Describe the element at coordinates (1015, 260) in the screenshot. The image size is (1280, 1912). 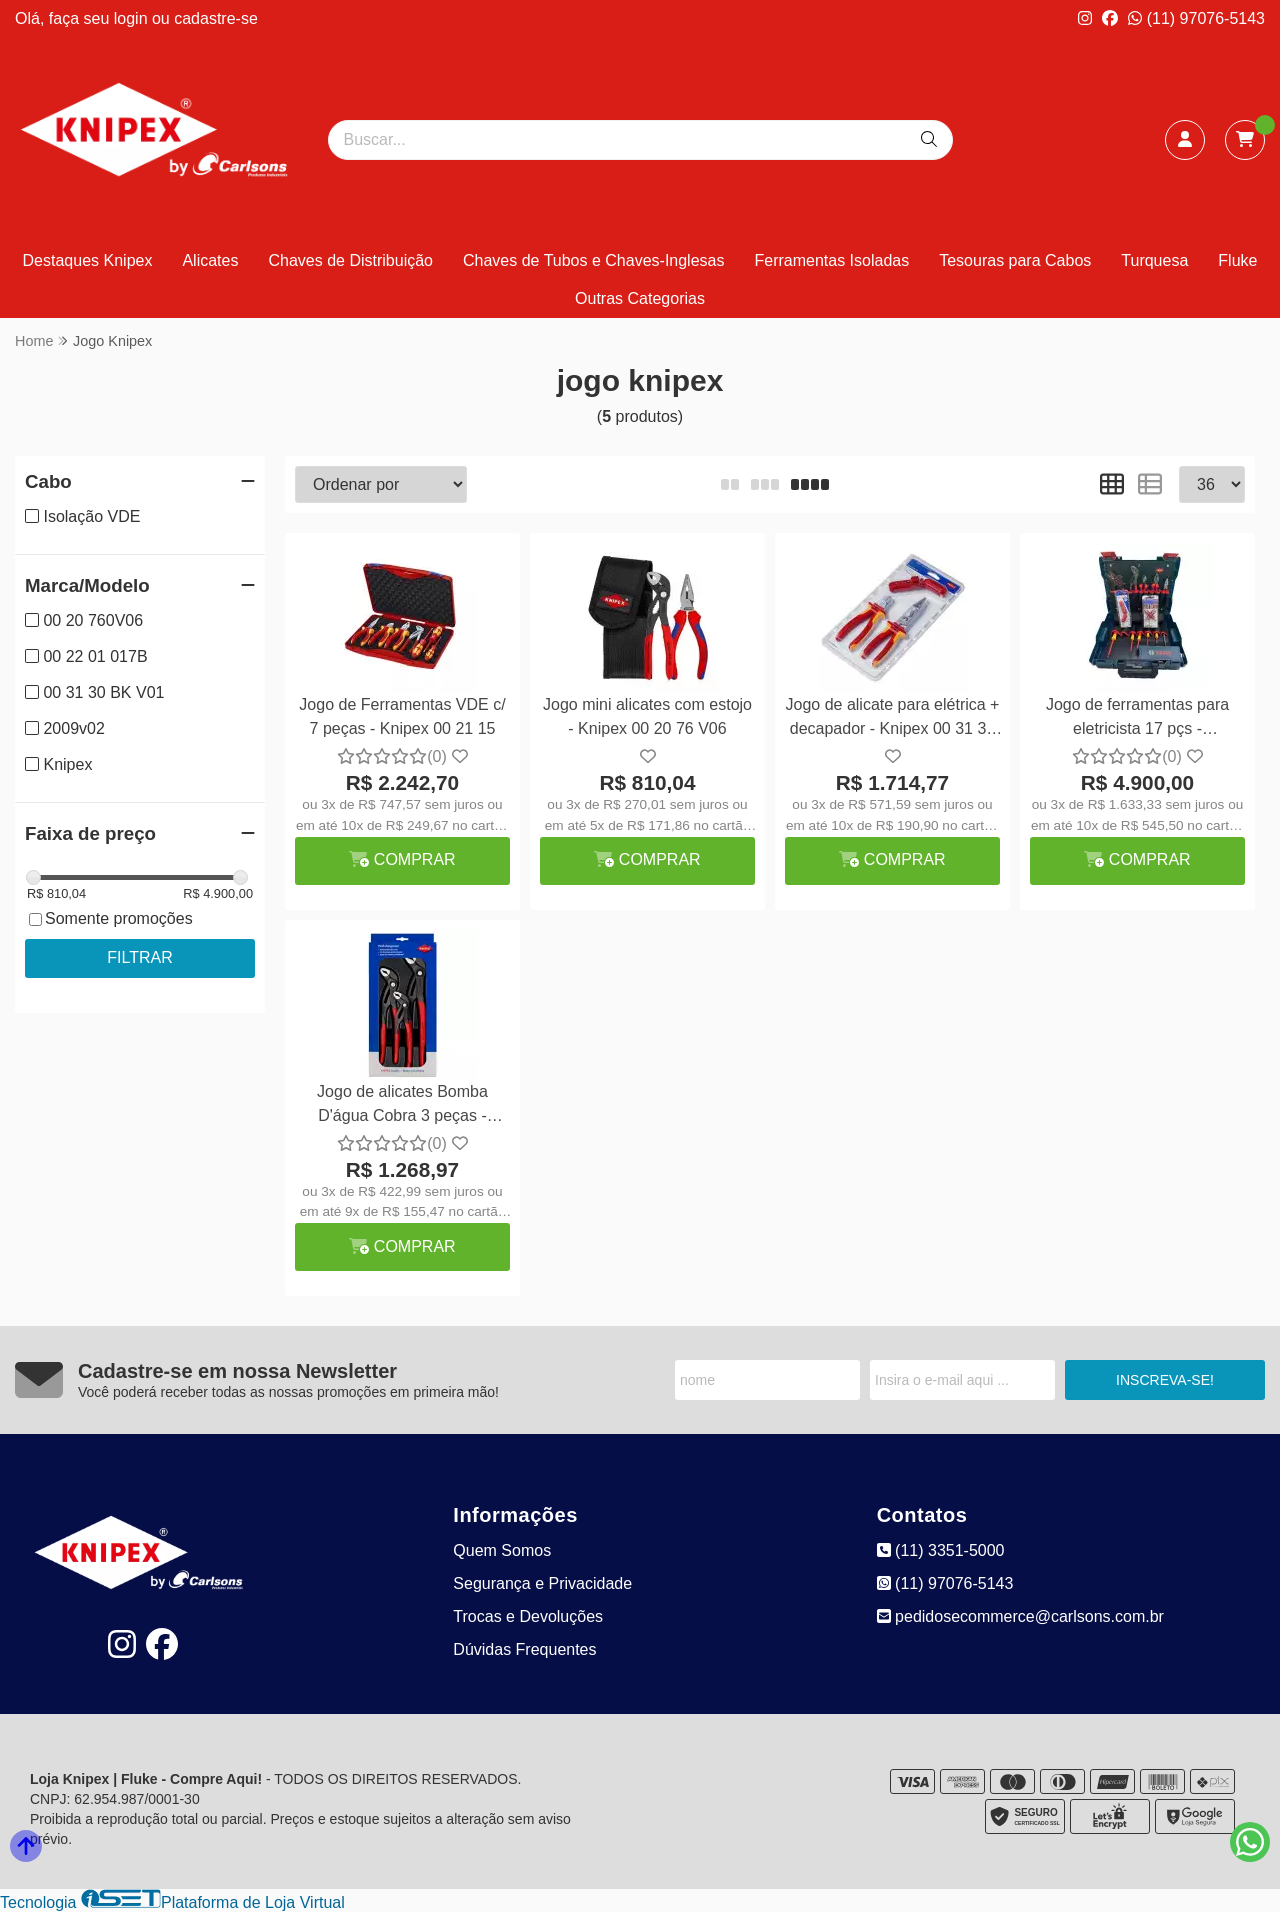
I see `Tesouras para Cabos` at that location.